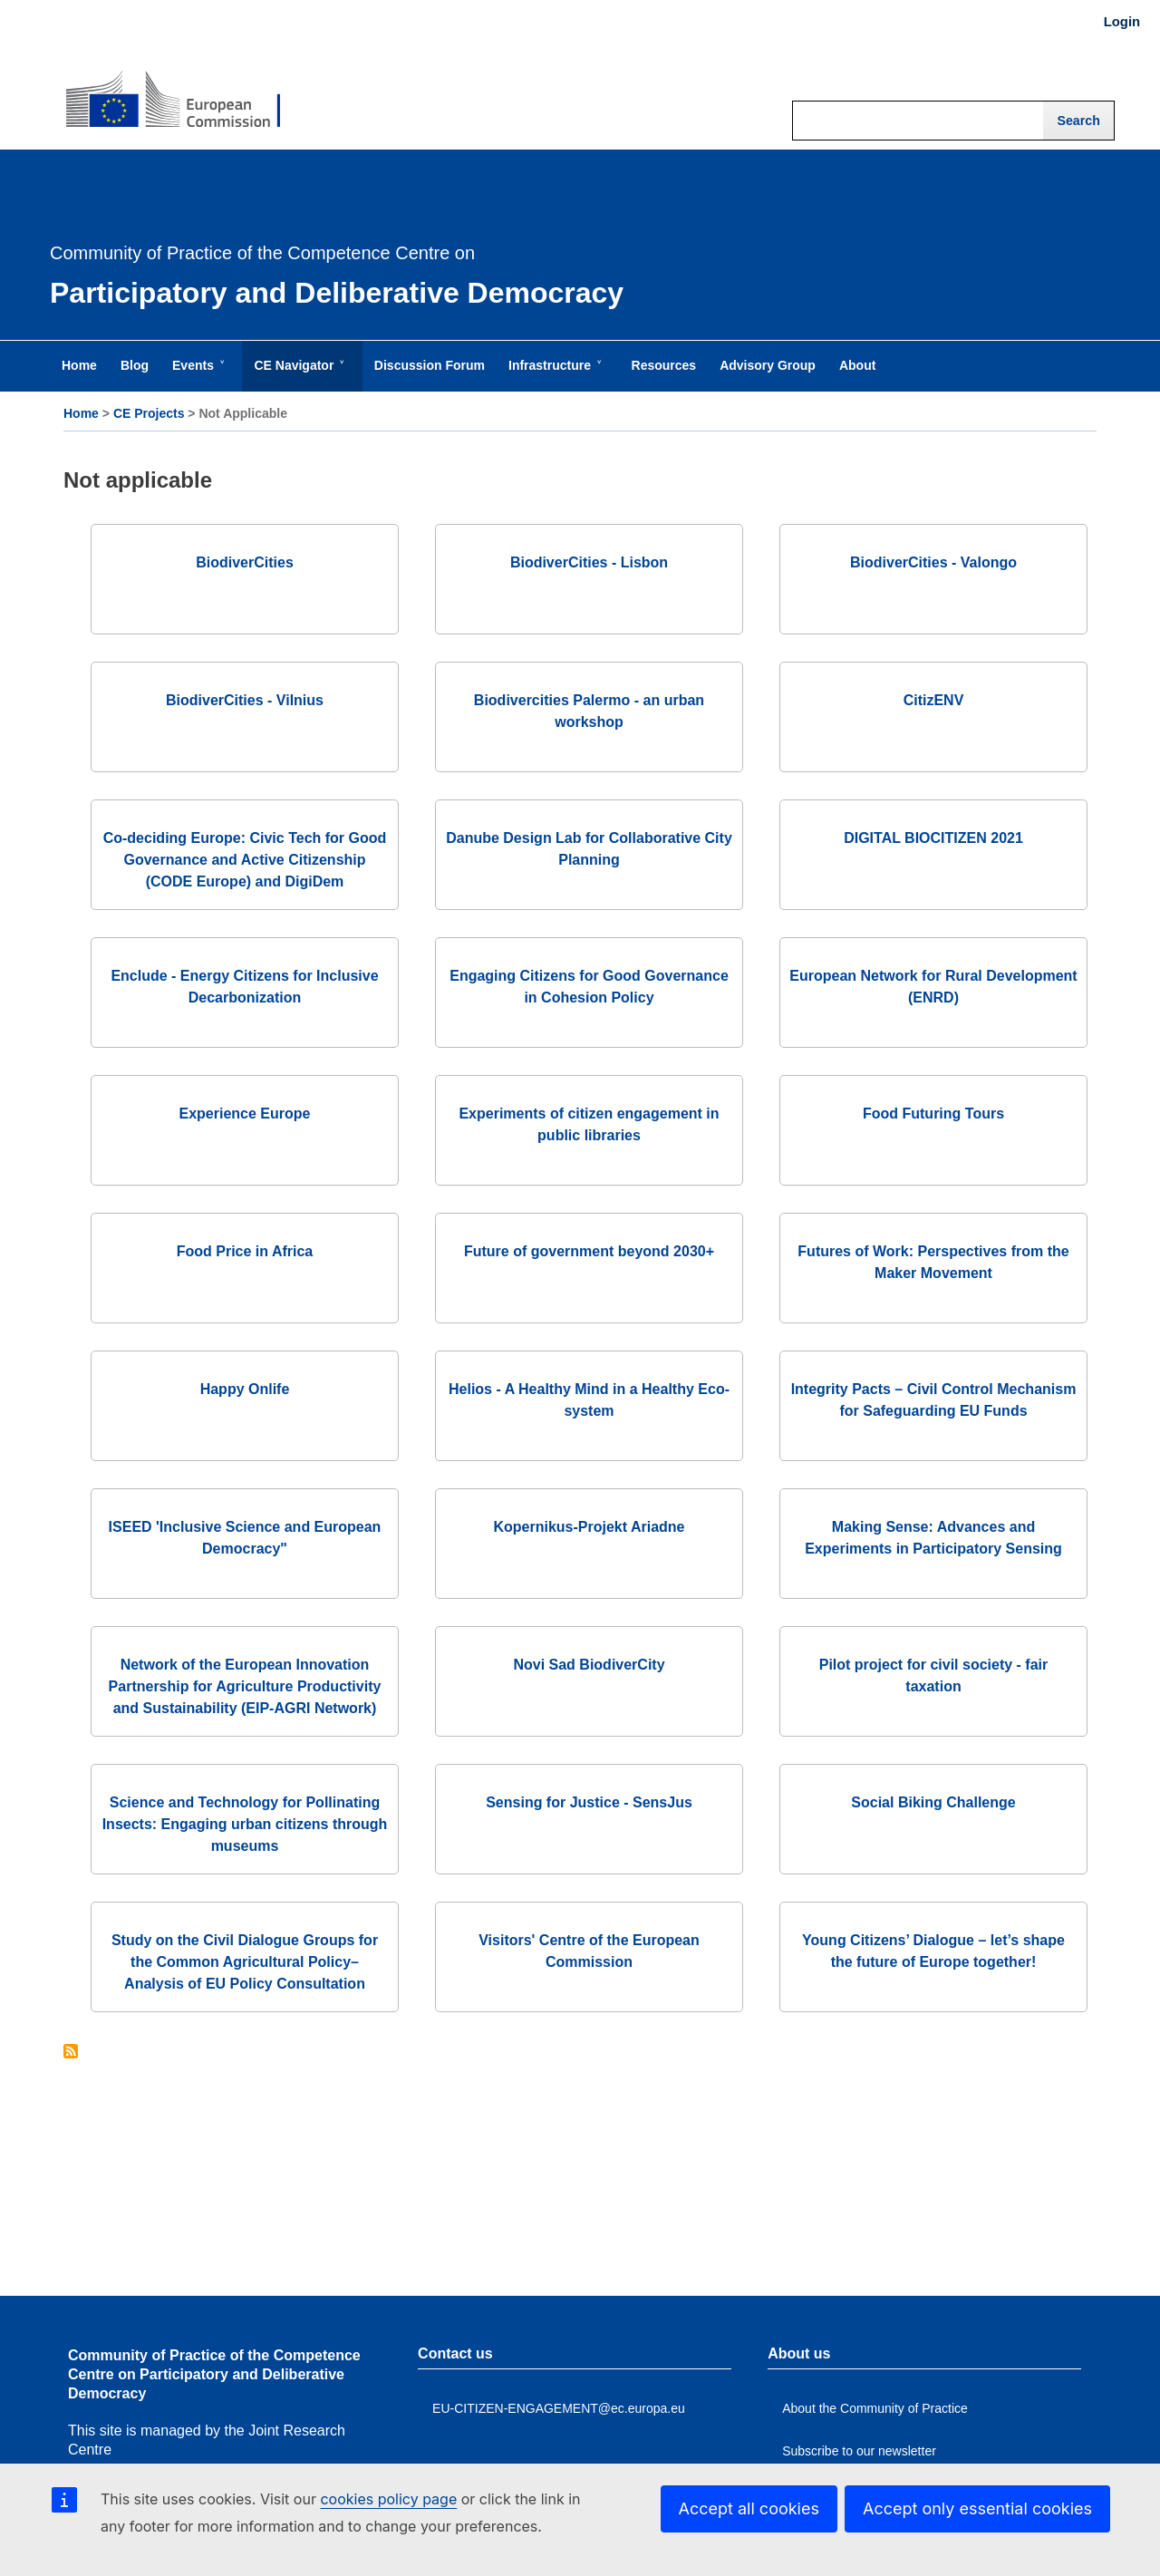 This screenshot has width=1160, height=2576. Describe the element at coordinates (553, 374) in the screenshot. I see `Infrastructure [menuitem]` at that location.